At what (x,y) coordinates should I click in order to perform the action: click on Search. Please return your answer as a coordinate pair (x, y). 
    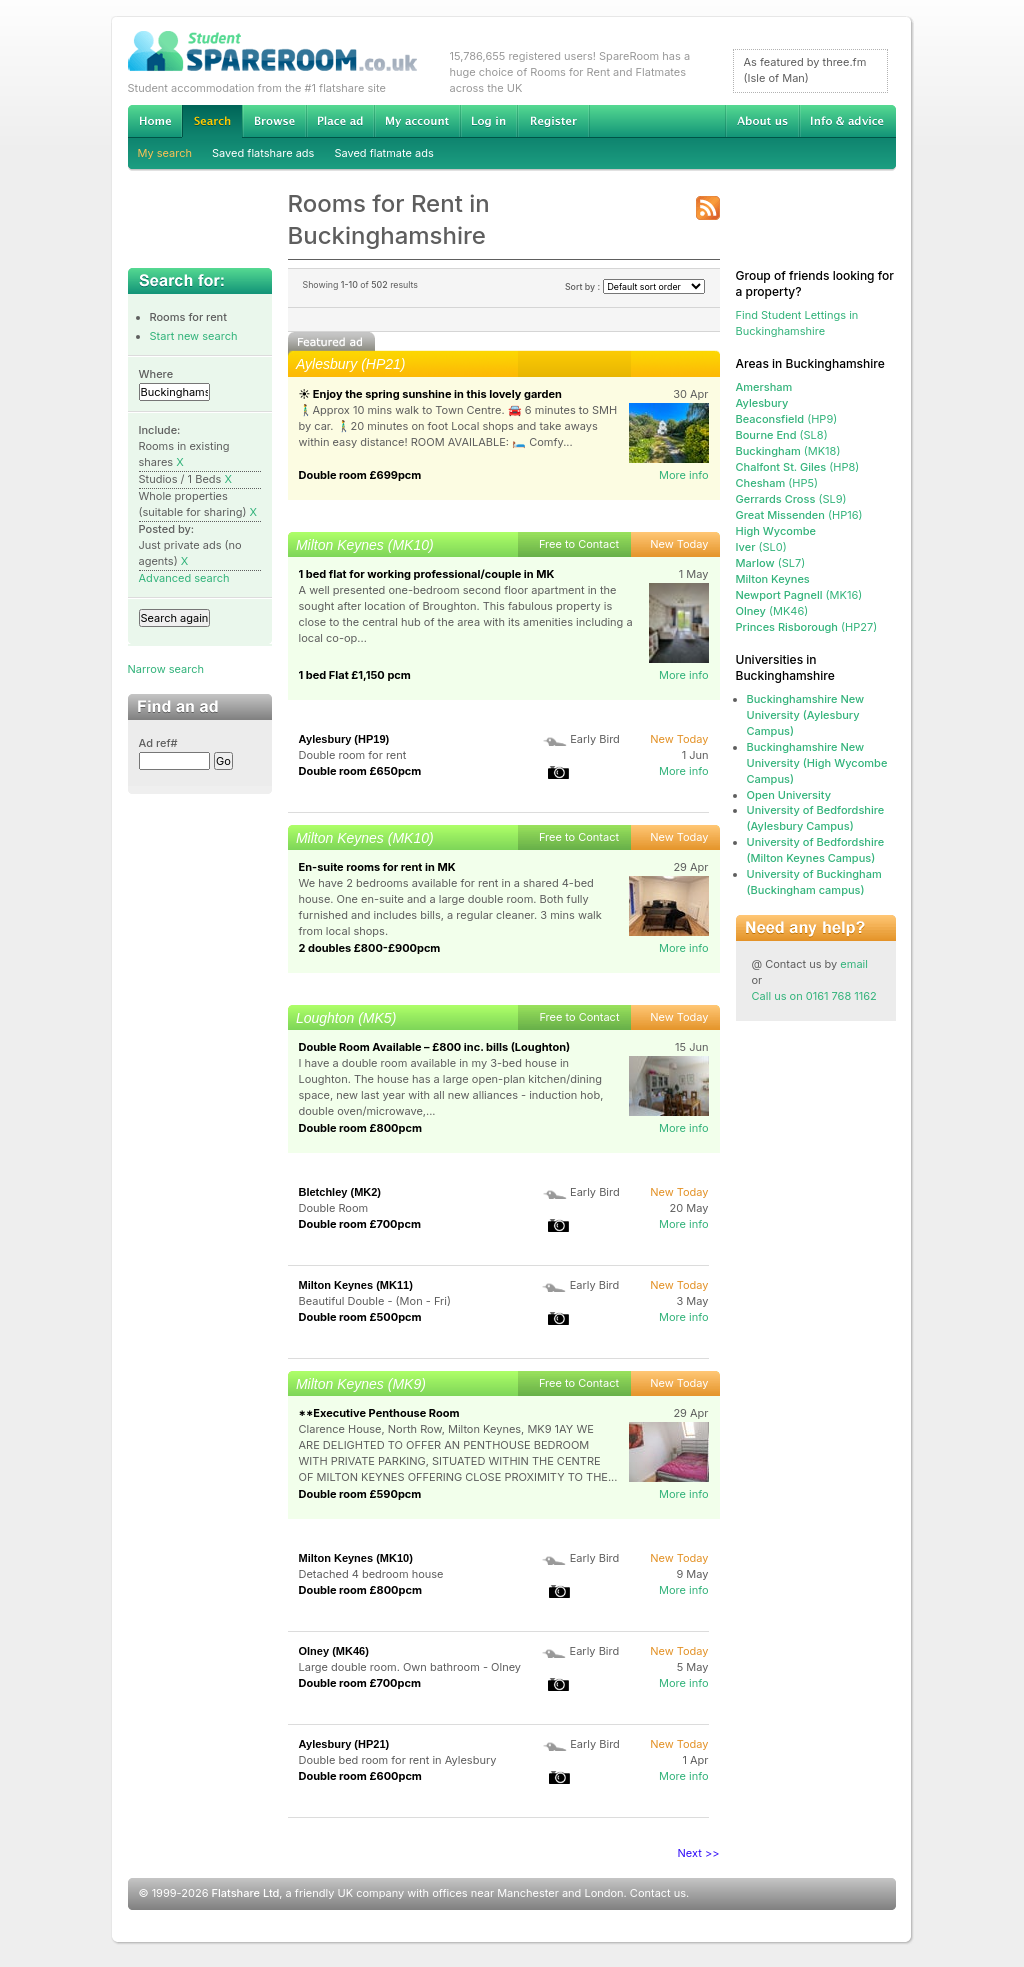
    Looking at the image, I should click on (212, 121).